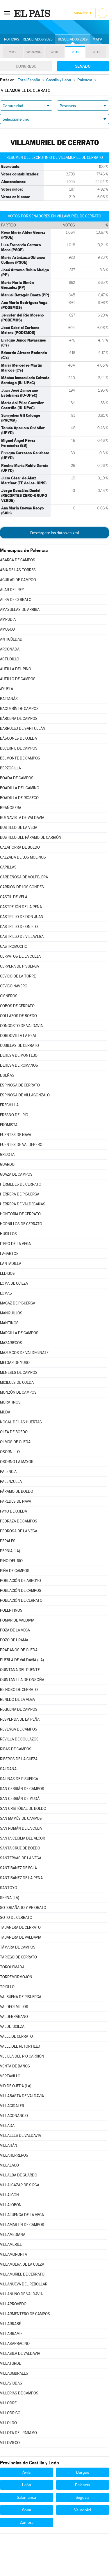  What do you see at coordinates (20, 1997) in the screenshot?
I see `VALBUENA DE PISUERGA` at bounding box center [20, 1997].